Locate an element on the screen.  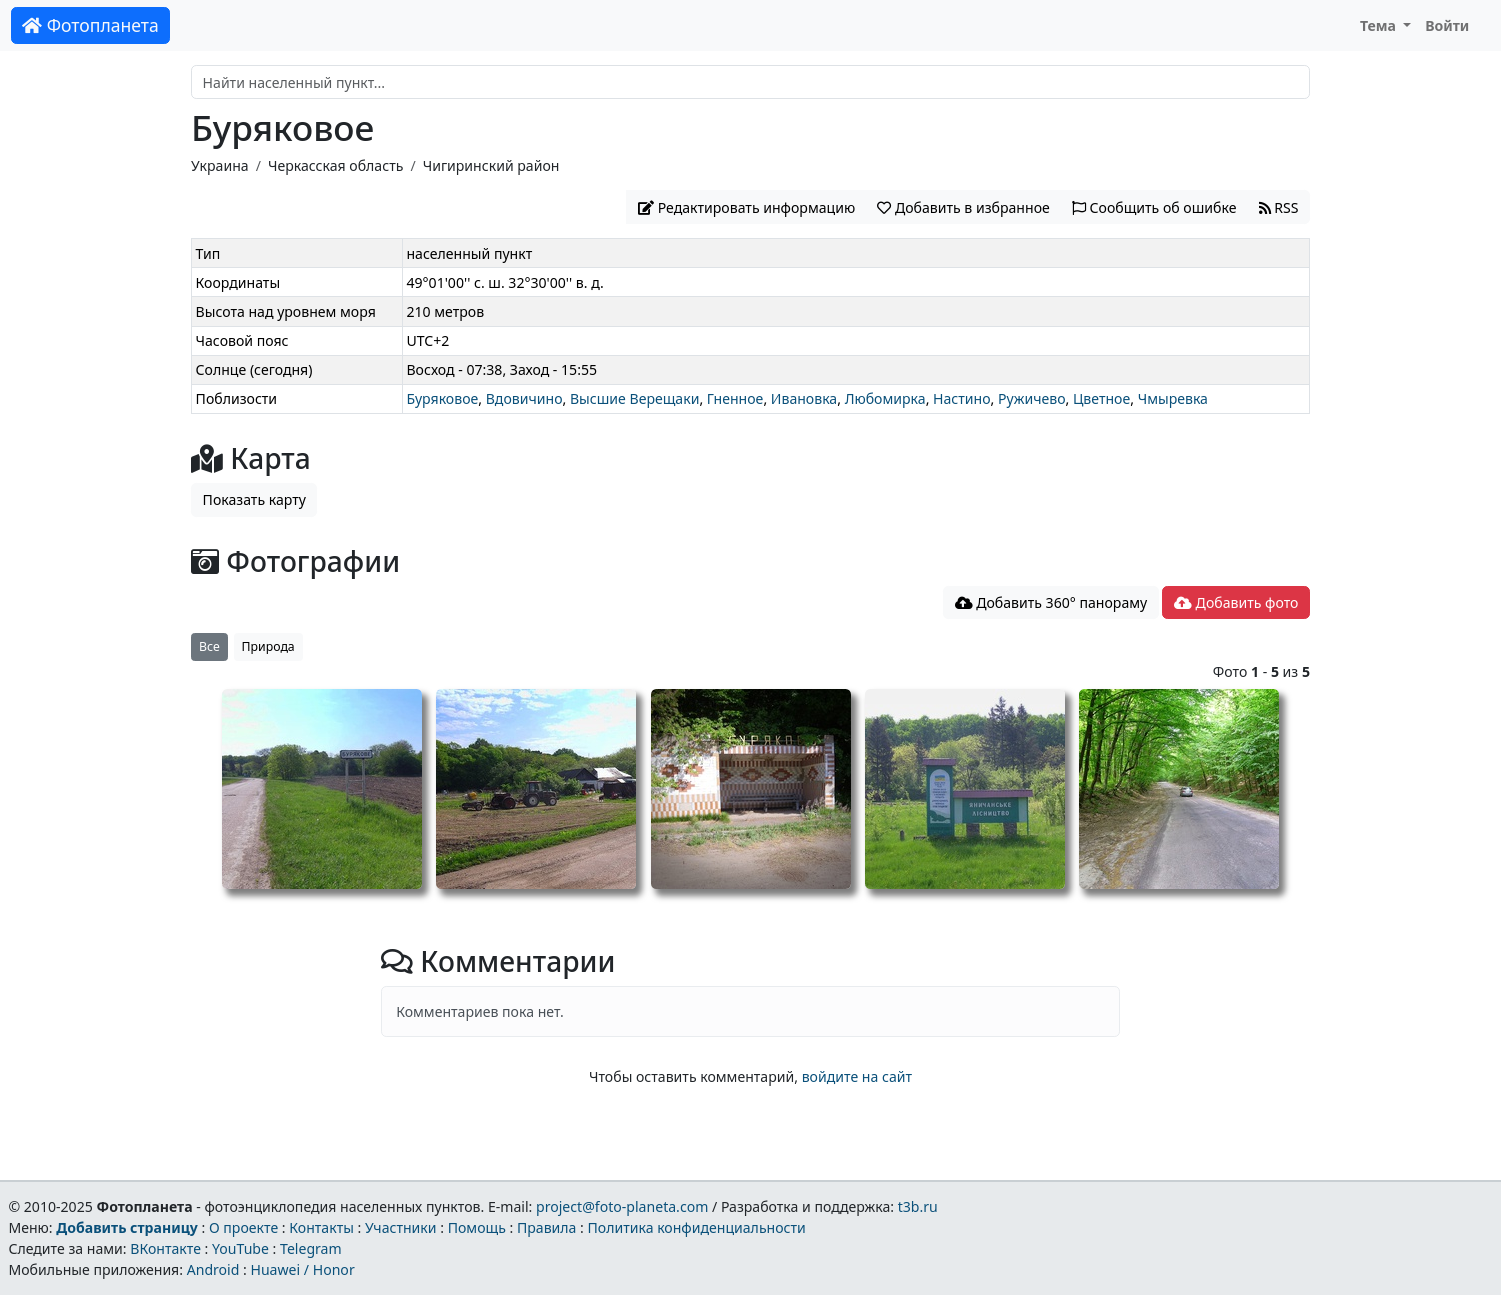
Политика конфиденциальности is located at coordinates (697, 1227).